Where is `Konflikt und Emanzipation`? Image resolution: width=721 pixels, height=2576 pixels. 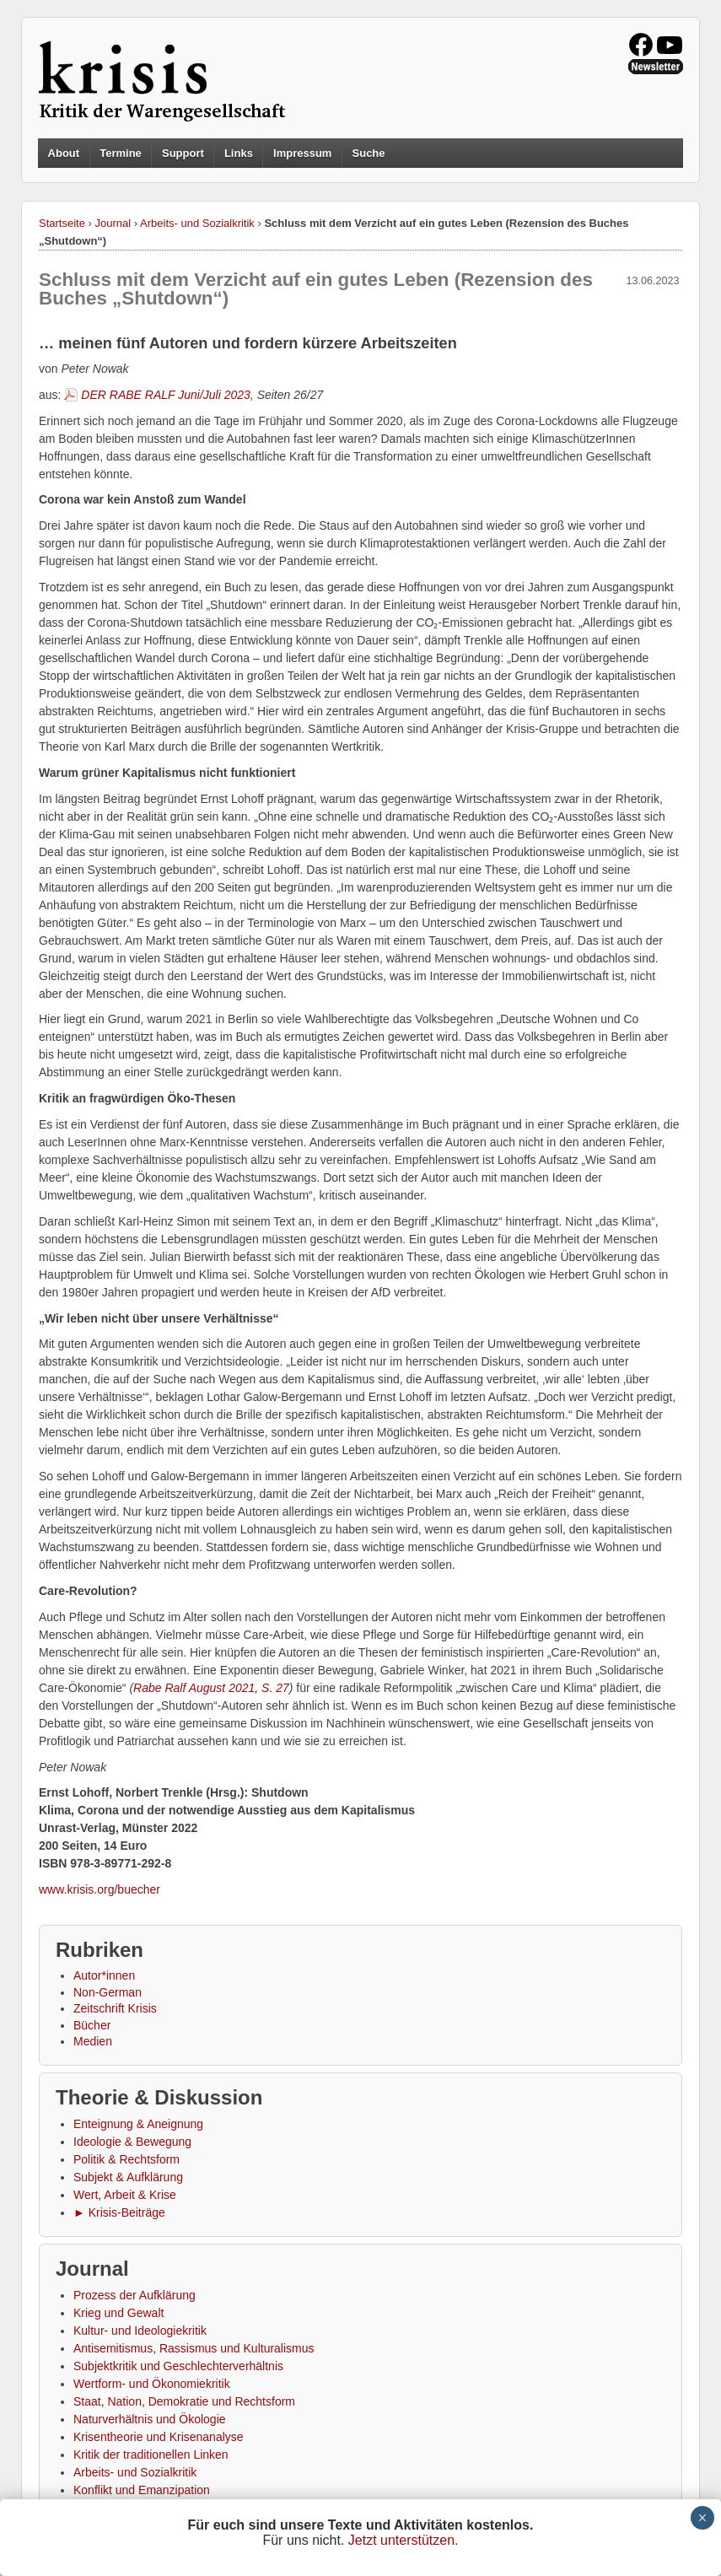
Konflikt und Emanzipation is located at coordinates (141, 2490).